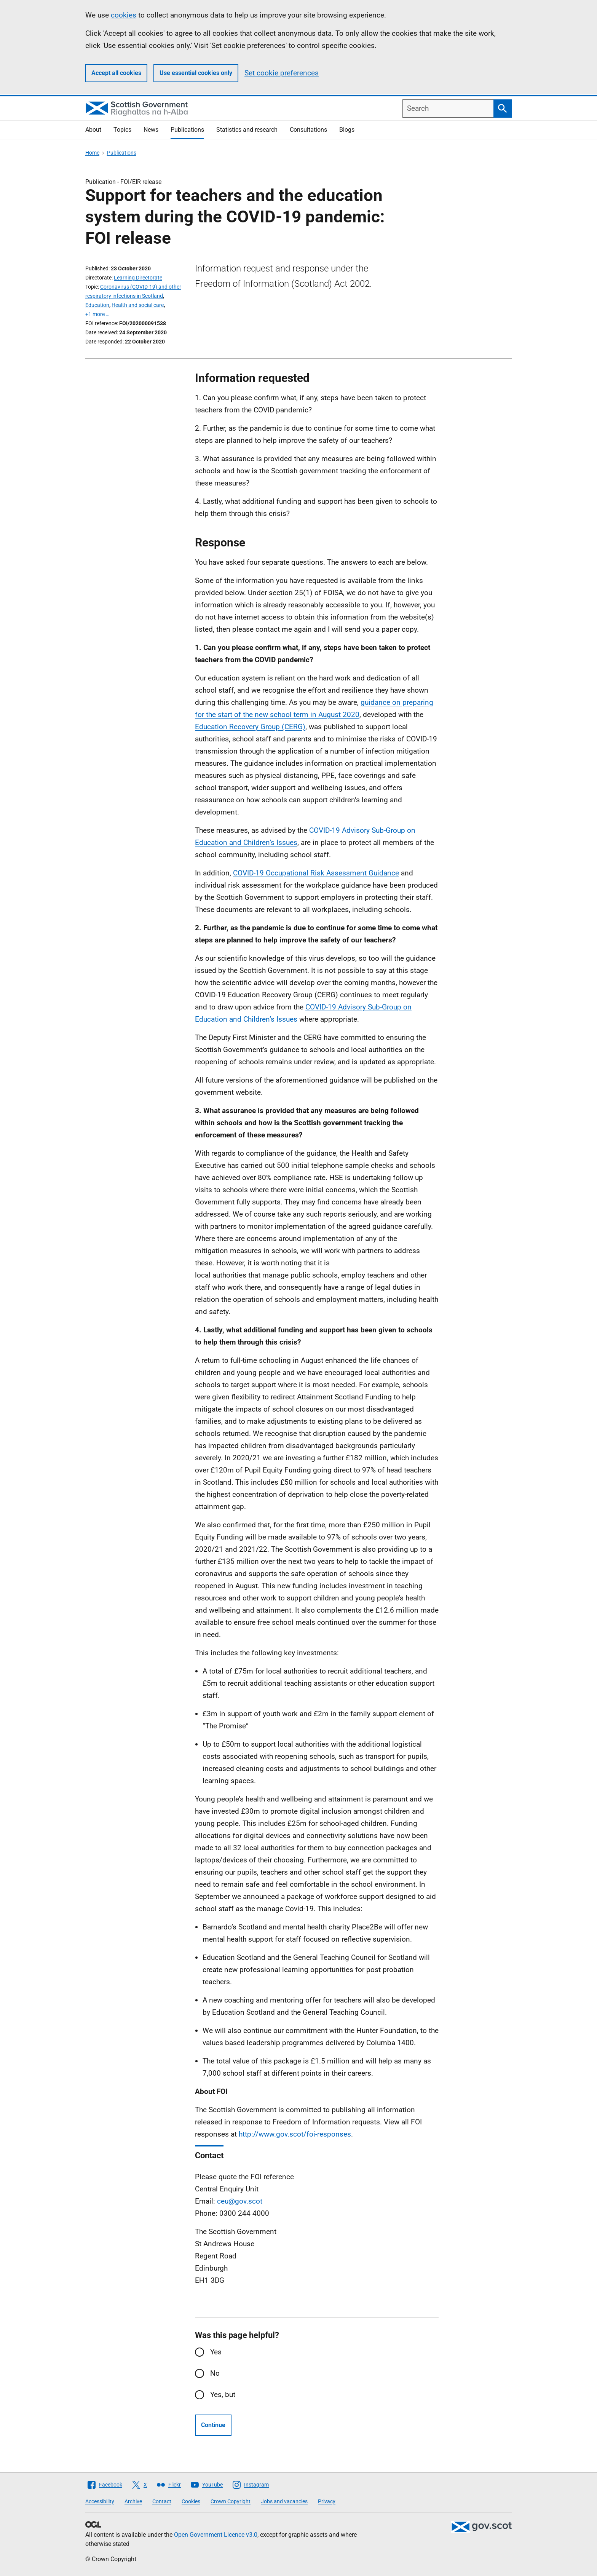 This screenshot has height=2576, width=597. I want to click on Archive, so click(133, 2501).